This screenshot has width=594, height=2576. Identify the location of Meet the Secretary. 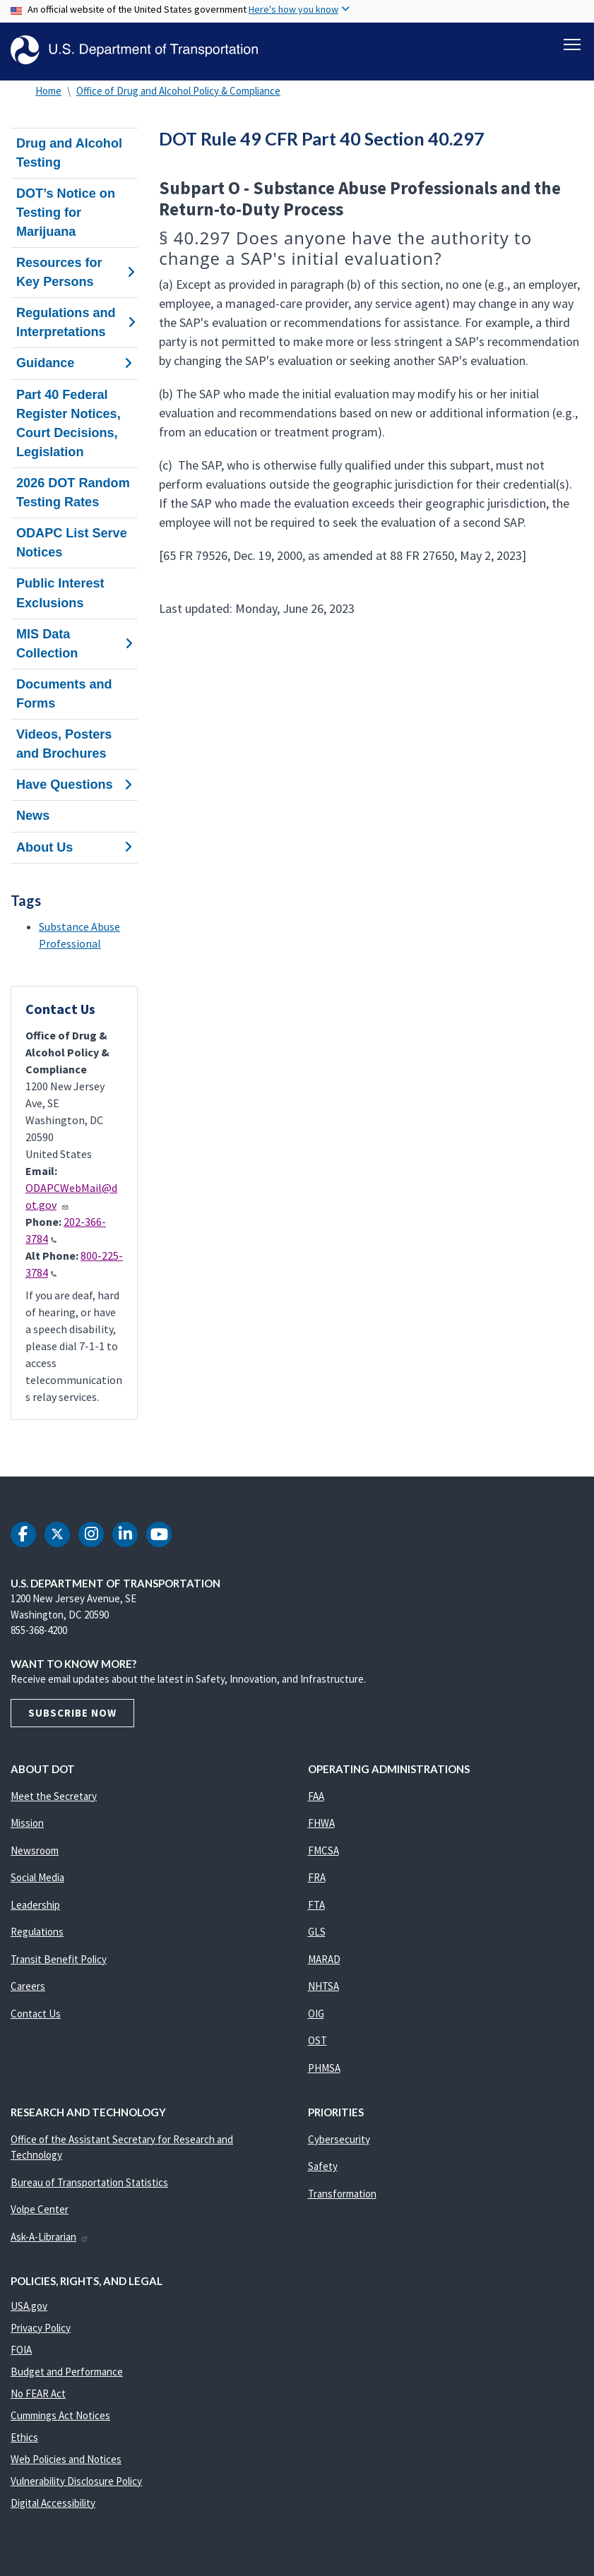
(54, 1796).